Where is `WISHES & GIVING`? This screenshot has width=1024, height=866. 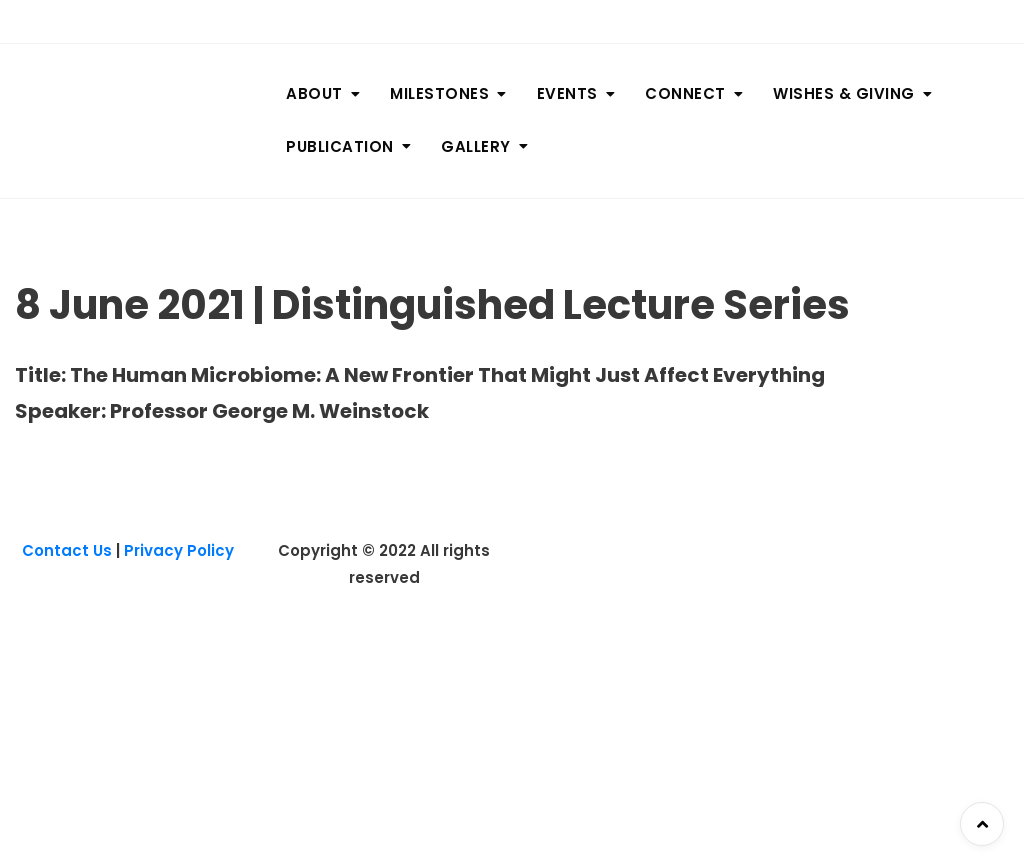
WISHES & GIVING is located at coordinates (844, 93).